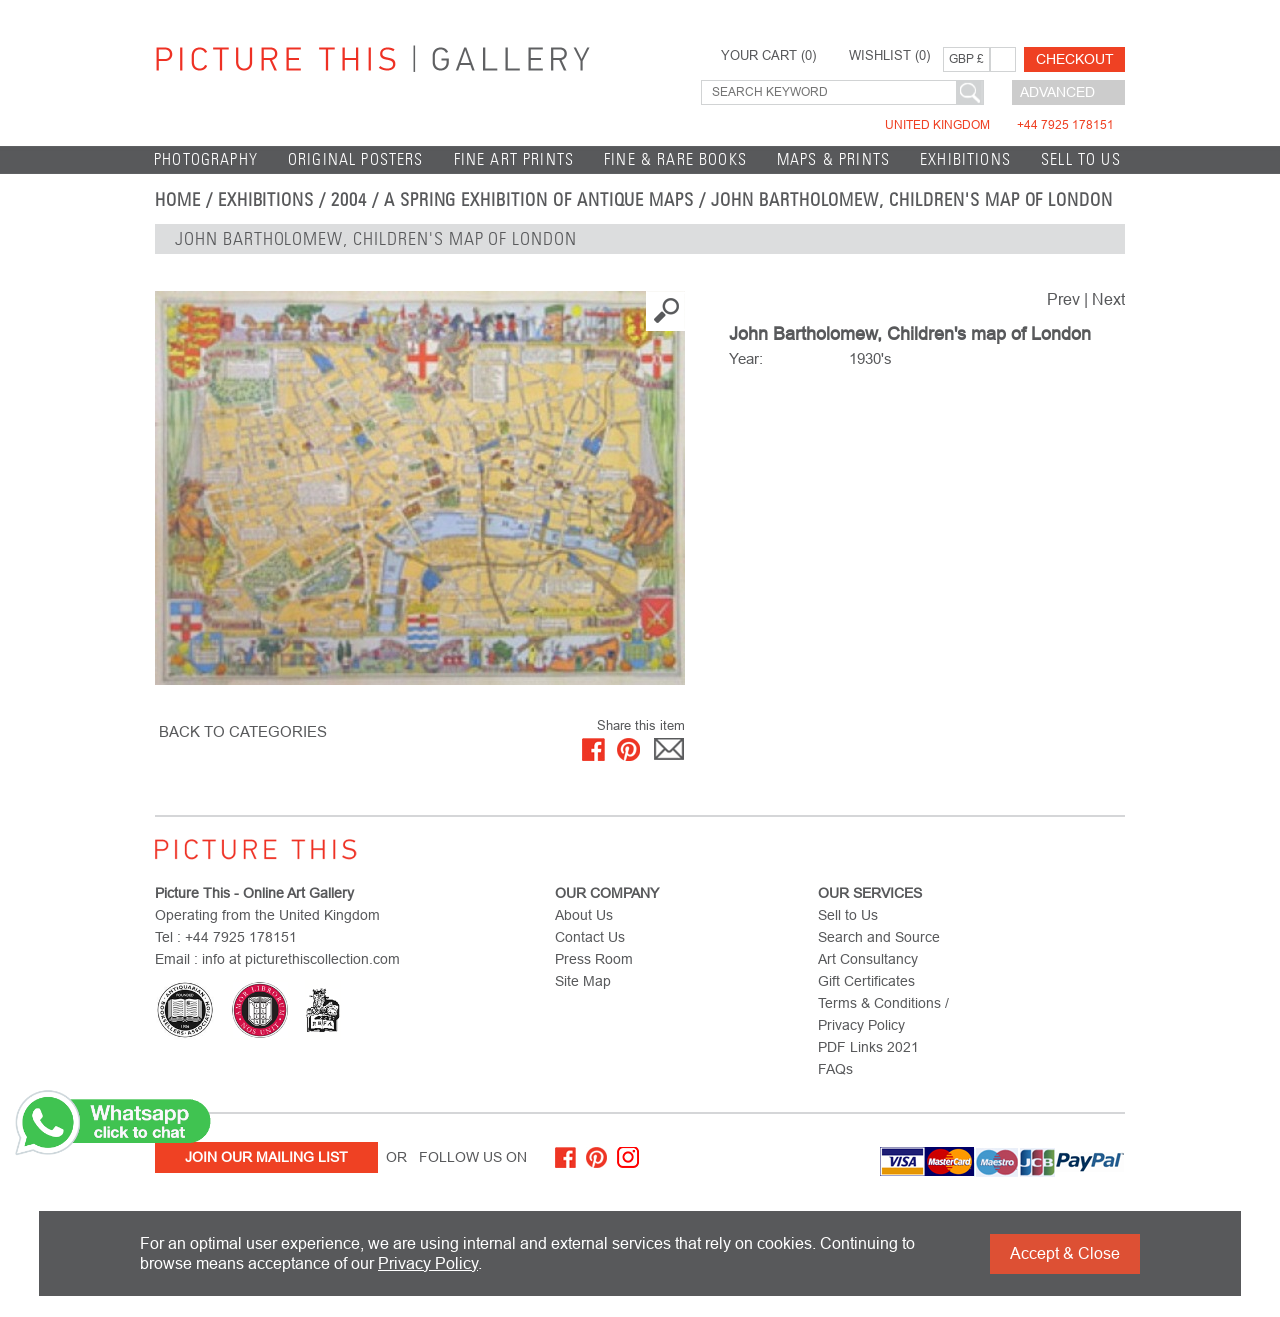 This screenshot has height=1317, width=1280. I want to click on Accept & Close, so click(1065, 1253).